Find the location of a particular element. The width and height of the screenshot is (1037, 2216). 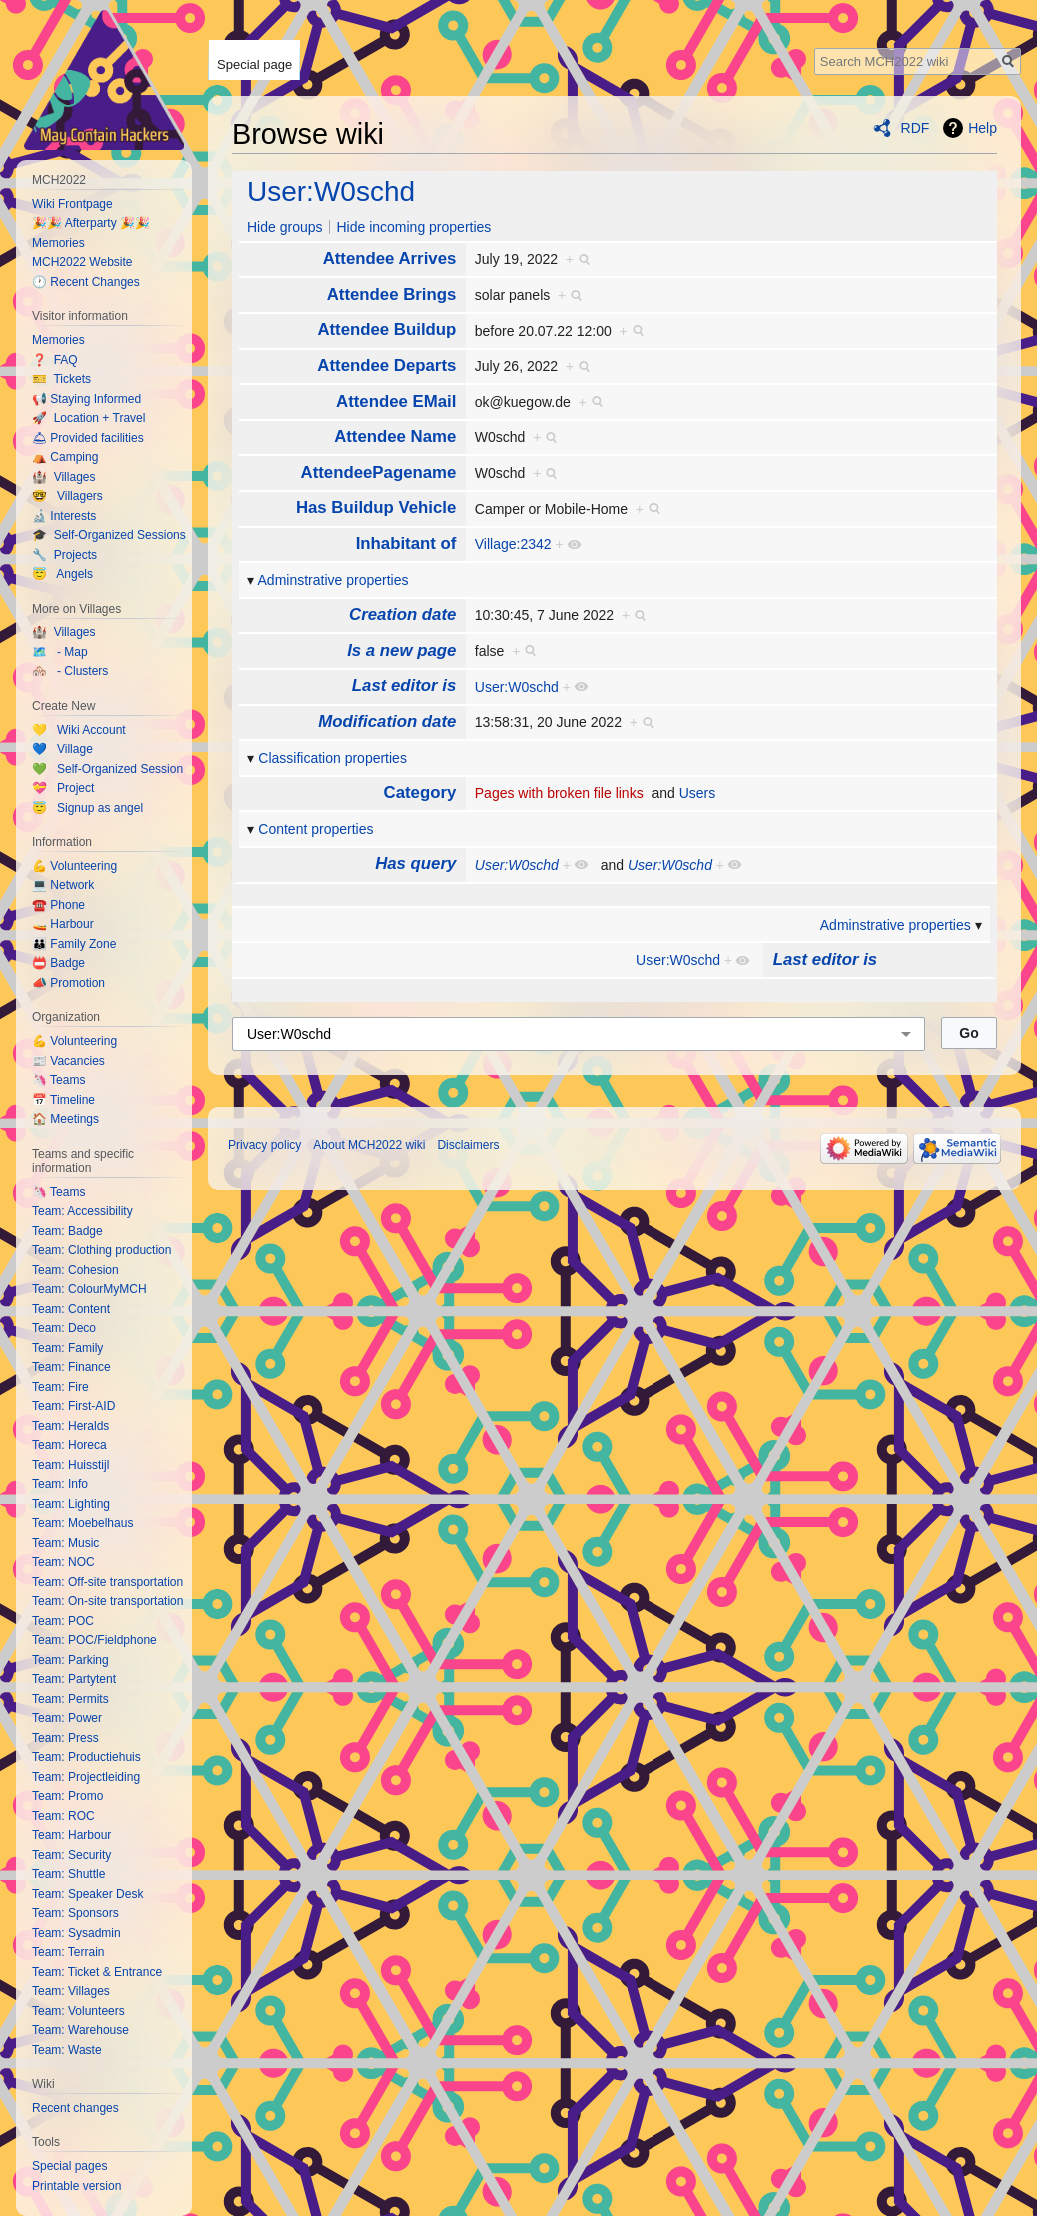

💛 Wiki Account is located at coordinates (79, 730).